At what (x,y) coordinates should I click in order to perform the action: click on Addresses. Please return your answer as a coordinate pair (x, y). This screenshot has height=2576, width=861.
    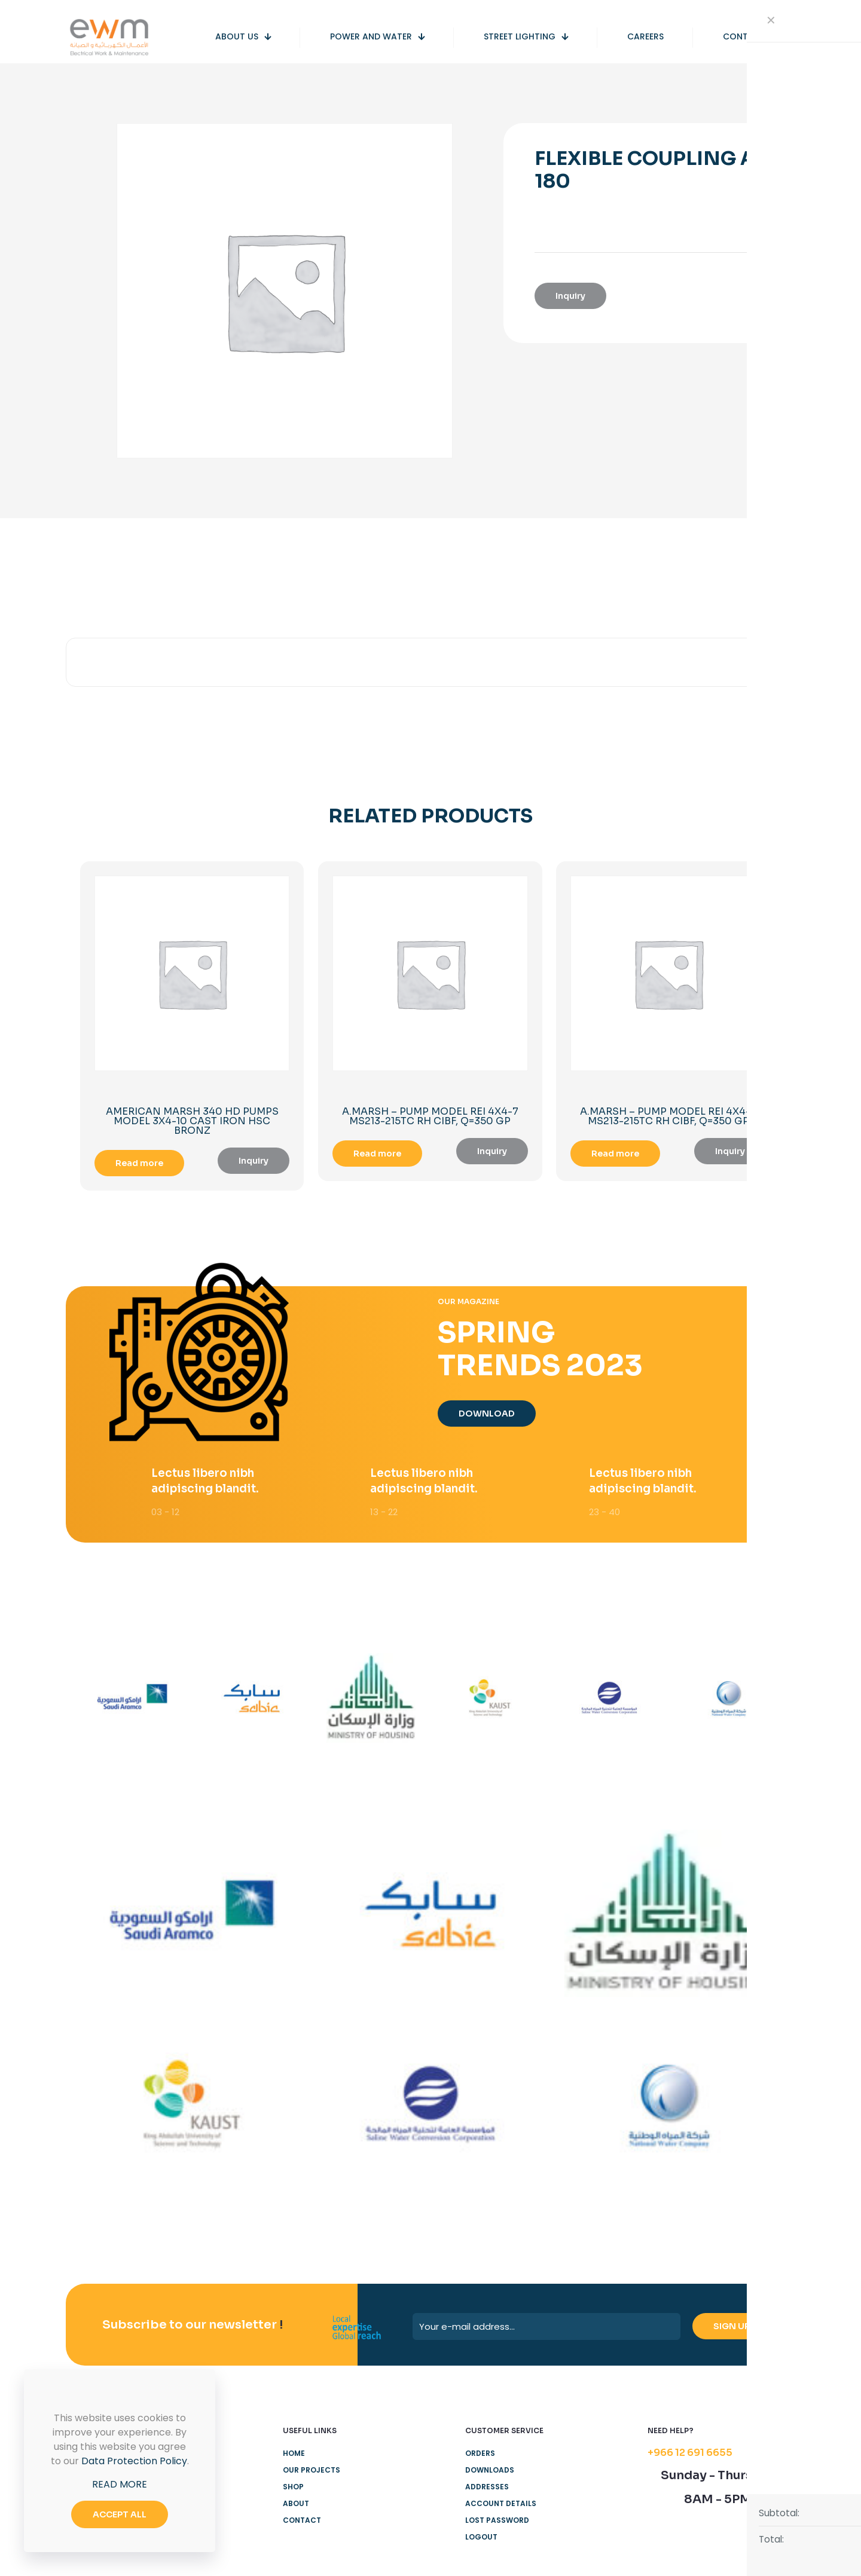
    Looking at the image, I should click on (487, 2490).